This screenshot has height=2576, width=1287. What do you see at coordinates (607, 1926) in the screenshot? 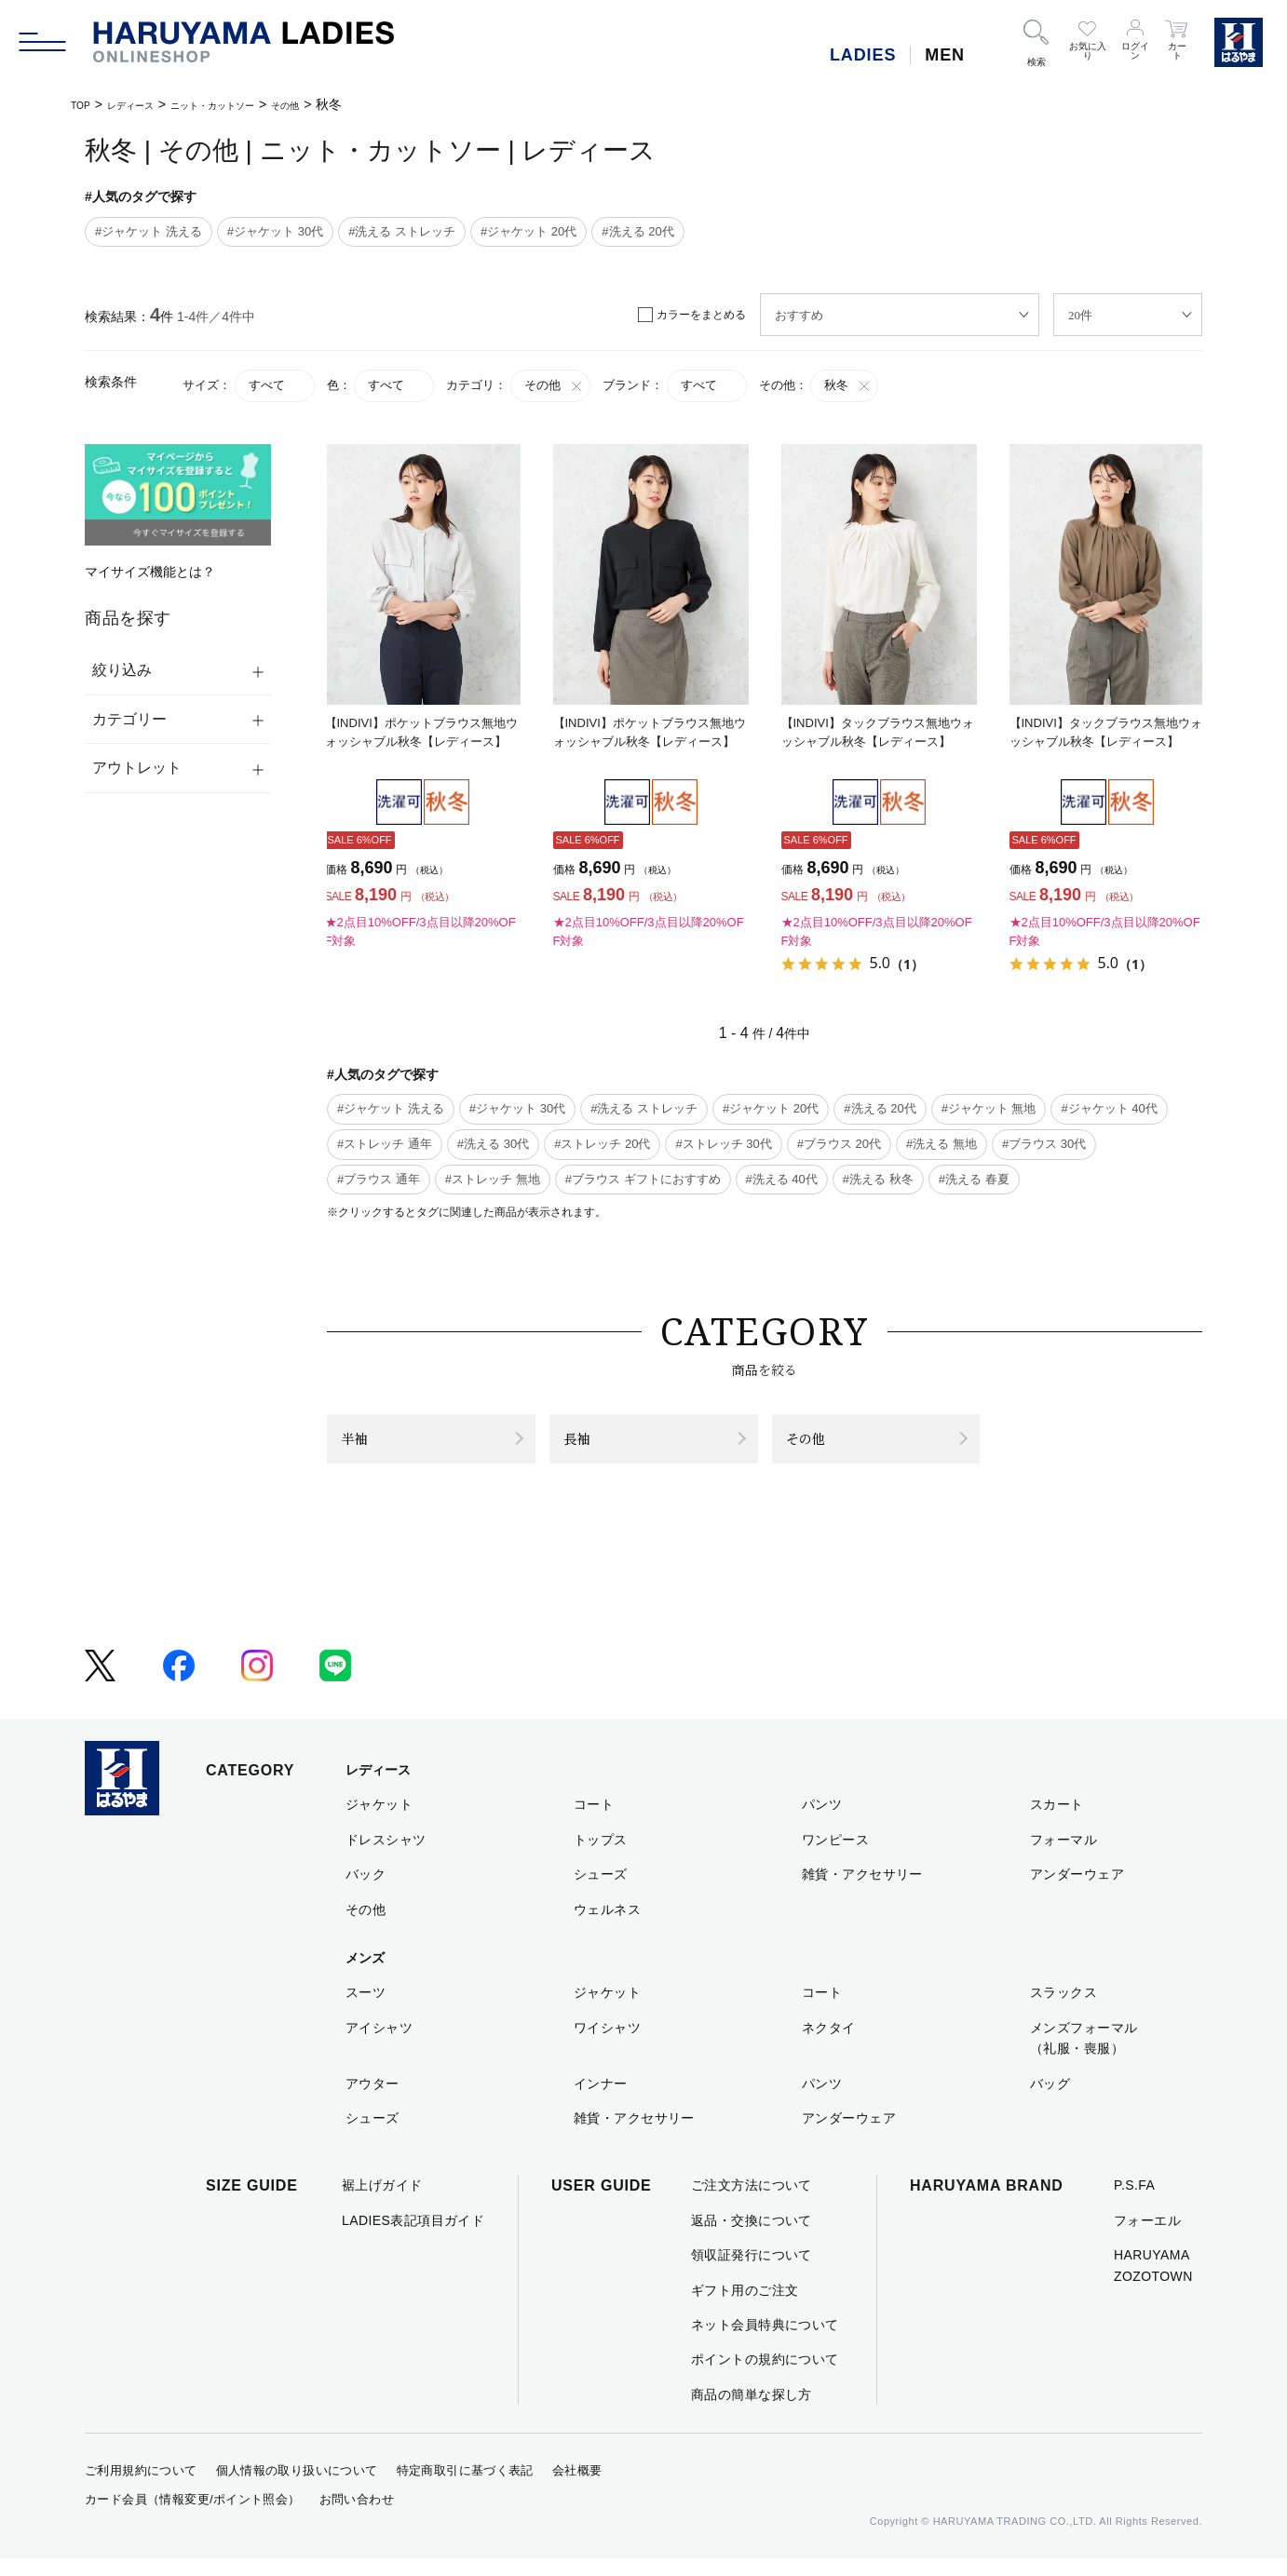
I see `ウェルネス` at bounding box center [607, 1926].